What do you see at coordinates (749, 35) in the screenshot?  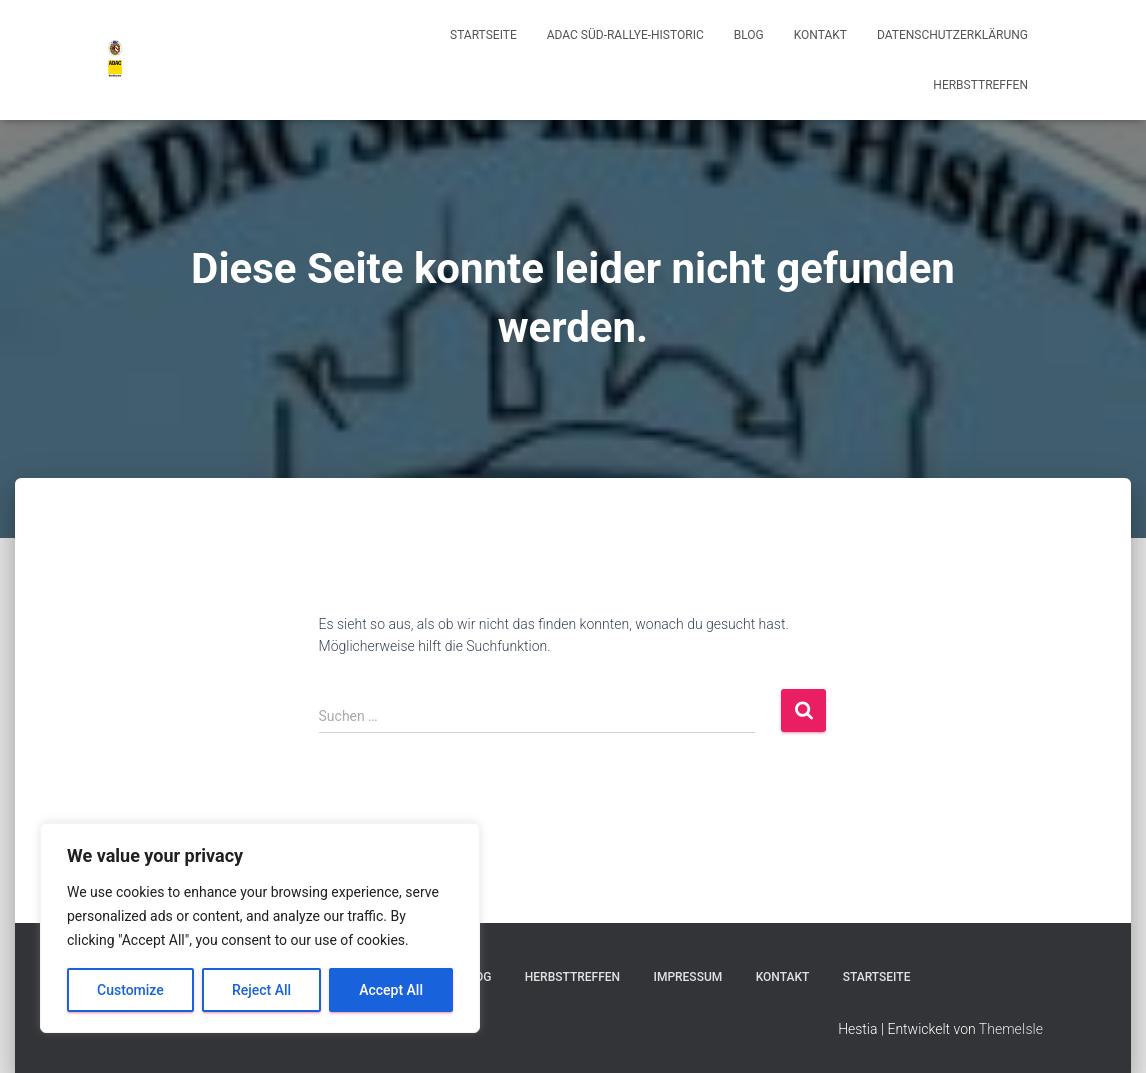 I see `Blog` at bounding box center [749, 35].